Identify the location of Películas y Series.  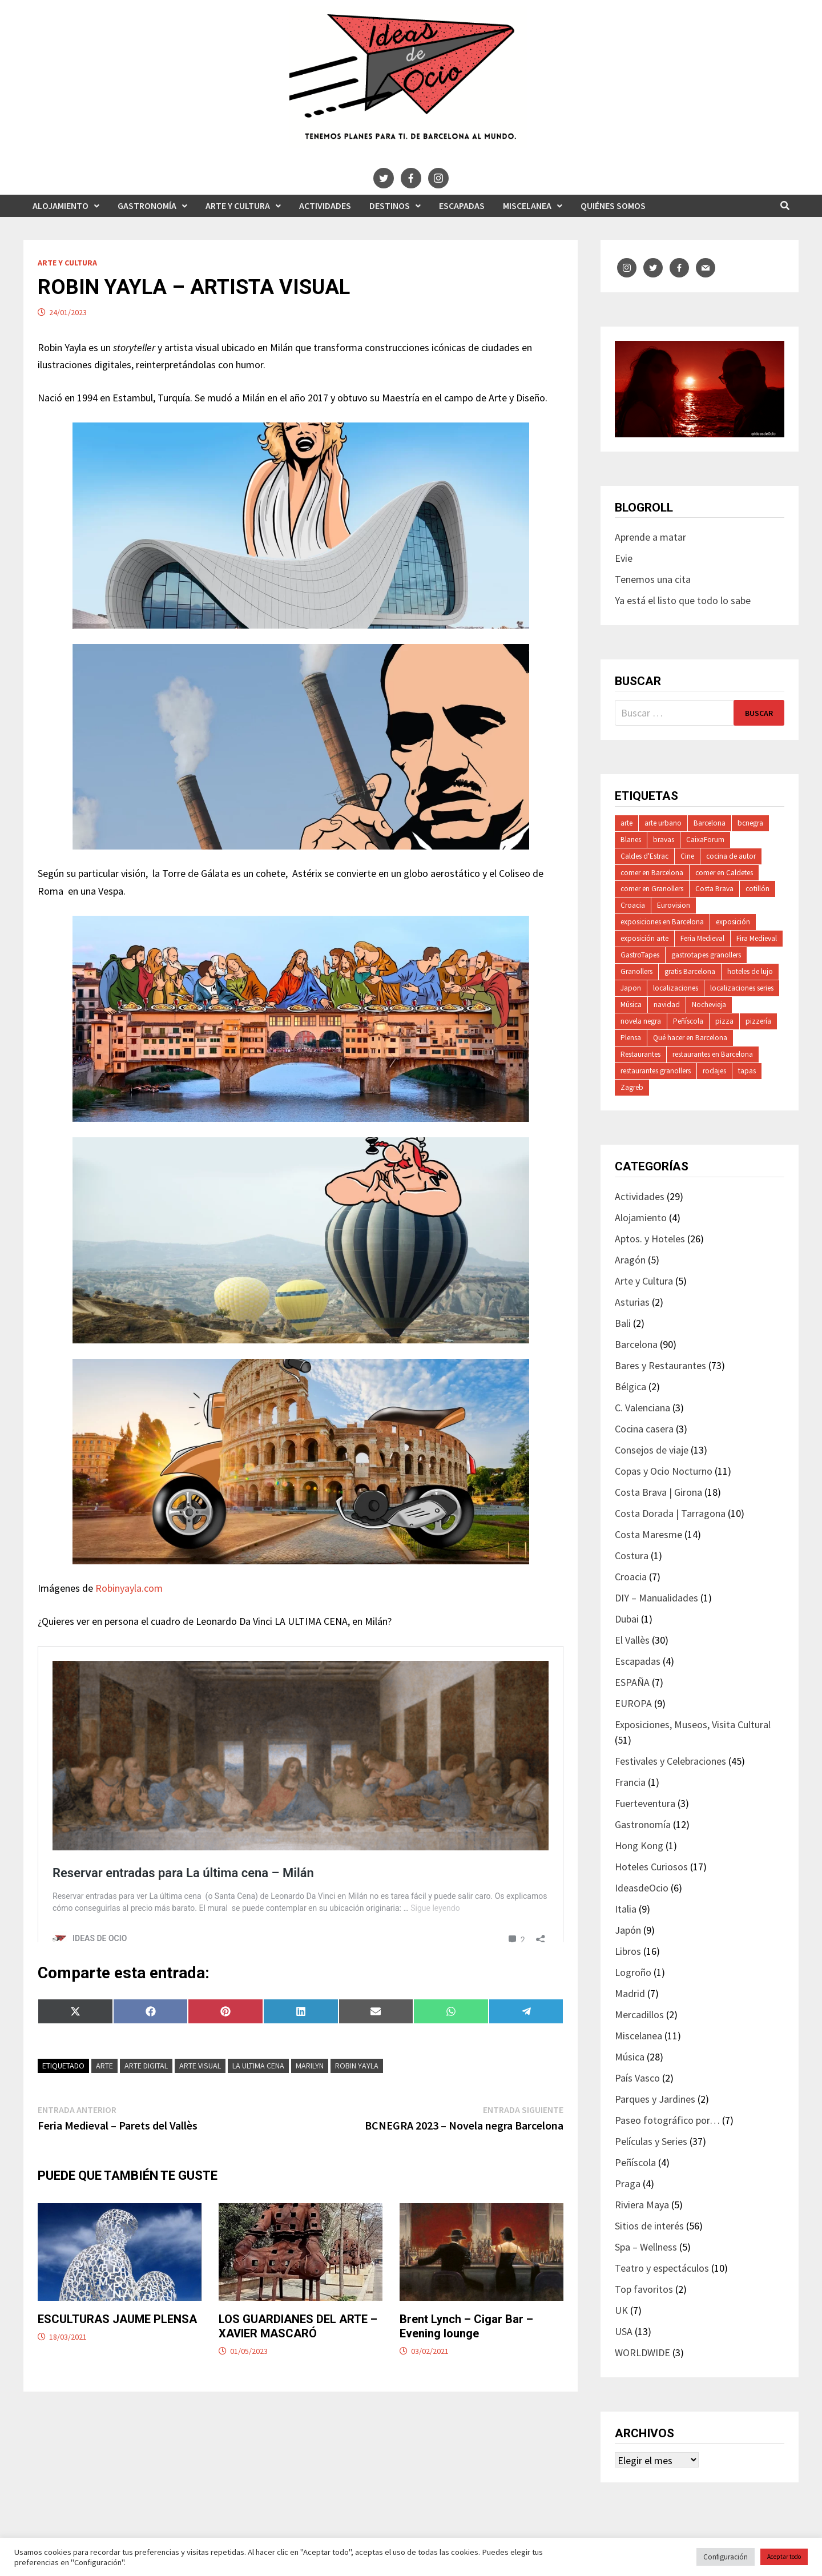
(651, 2141).